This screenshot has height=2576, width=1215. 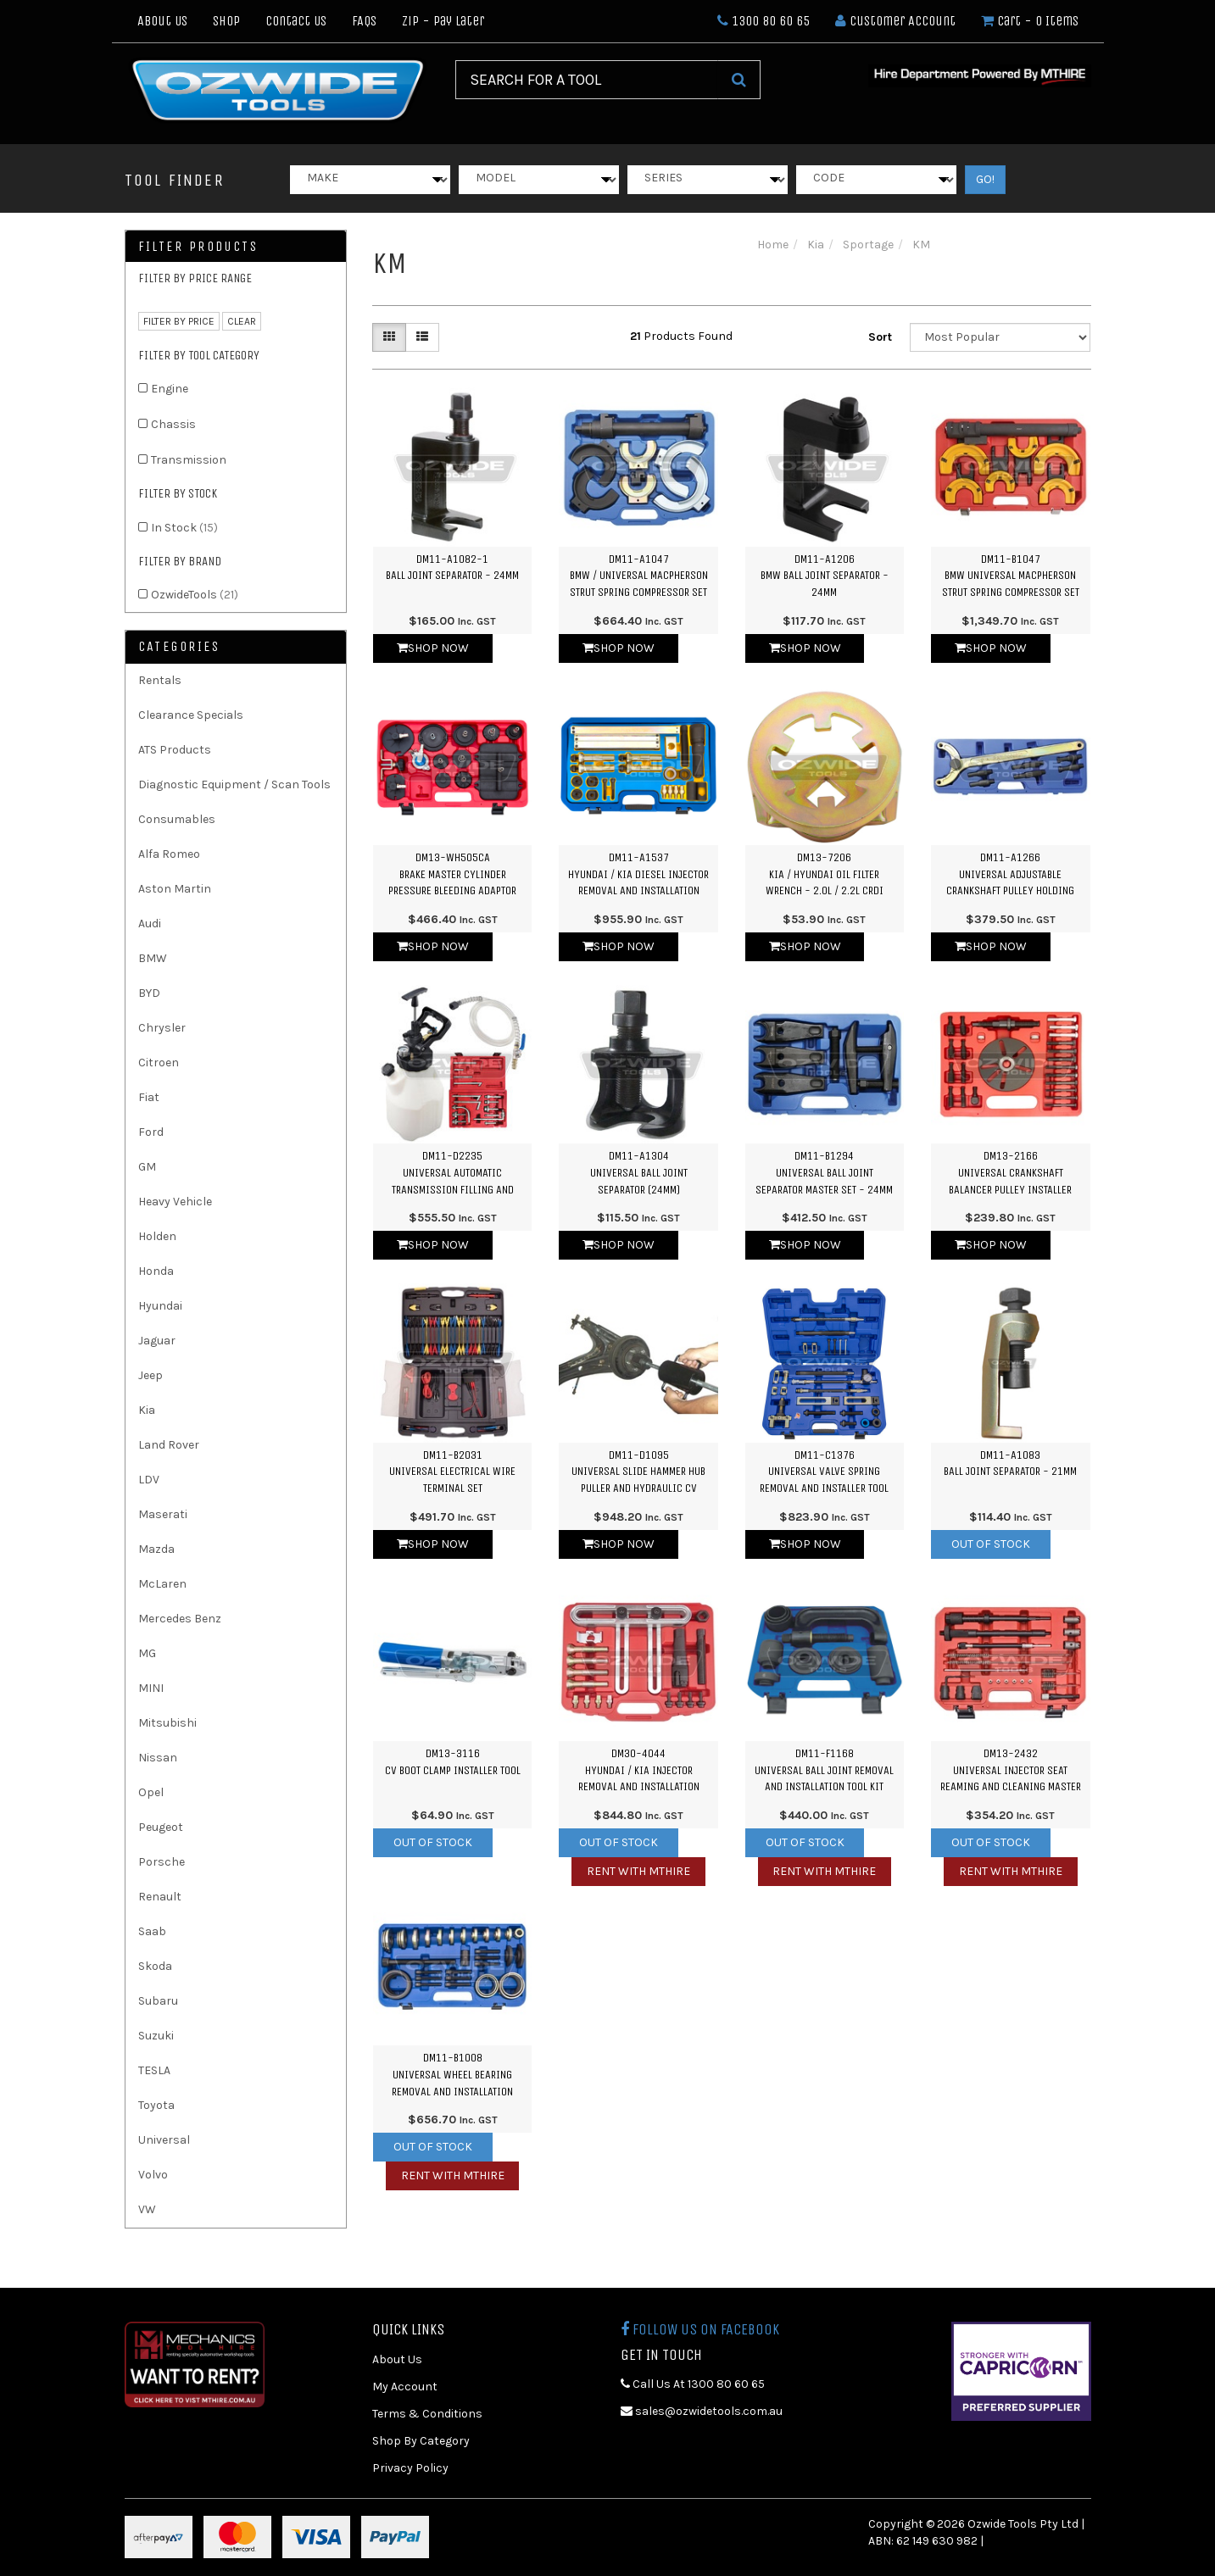 I want to click on MG, so click(x=147, y=1653).